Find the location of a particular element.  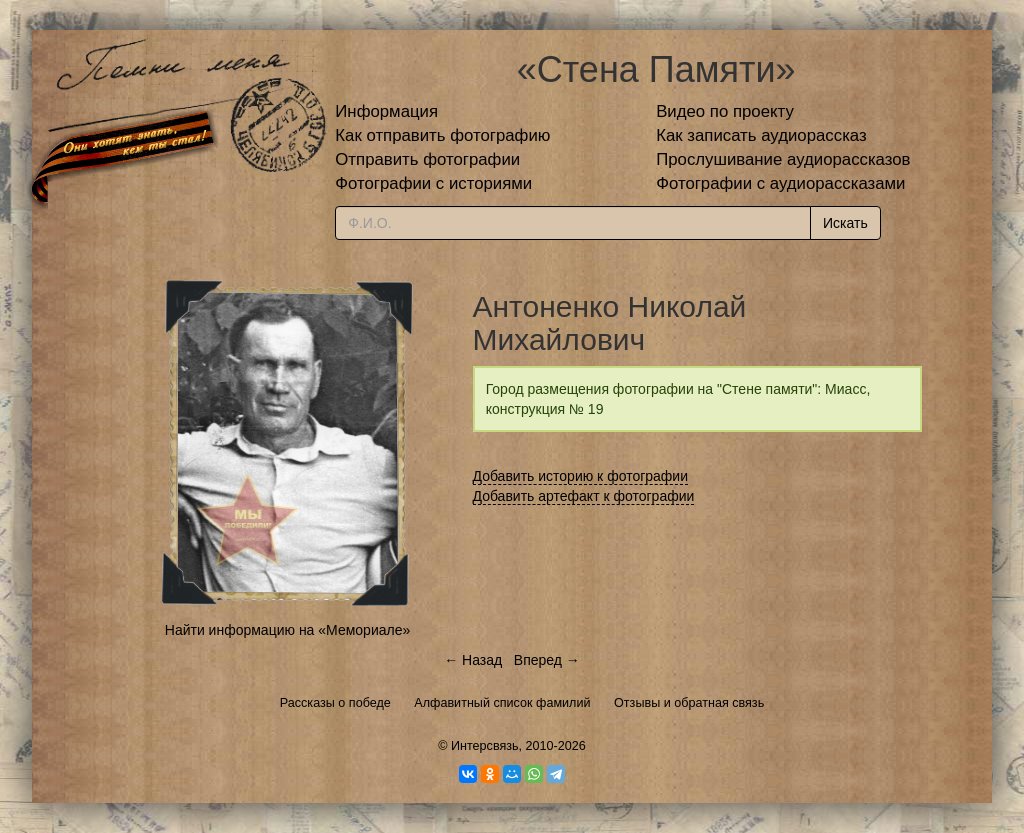

Отзывы и обратная связь is located at coordinates (689, 703).